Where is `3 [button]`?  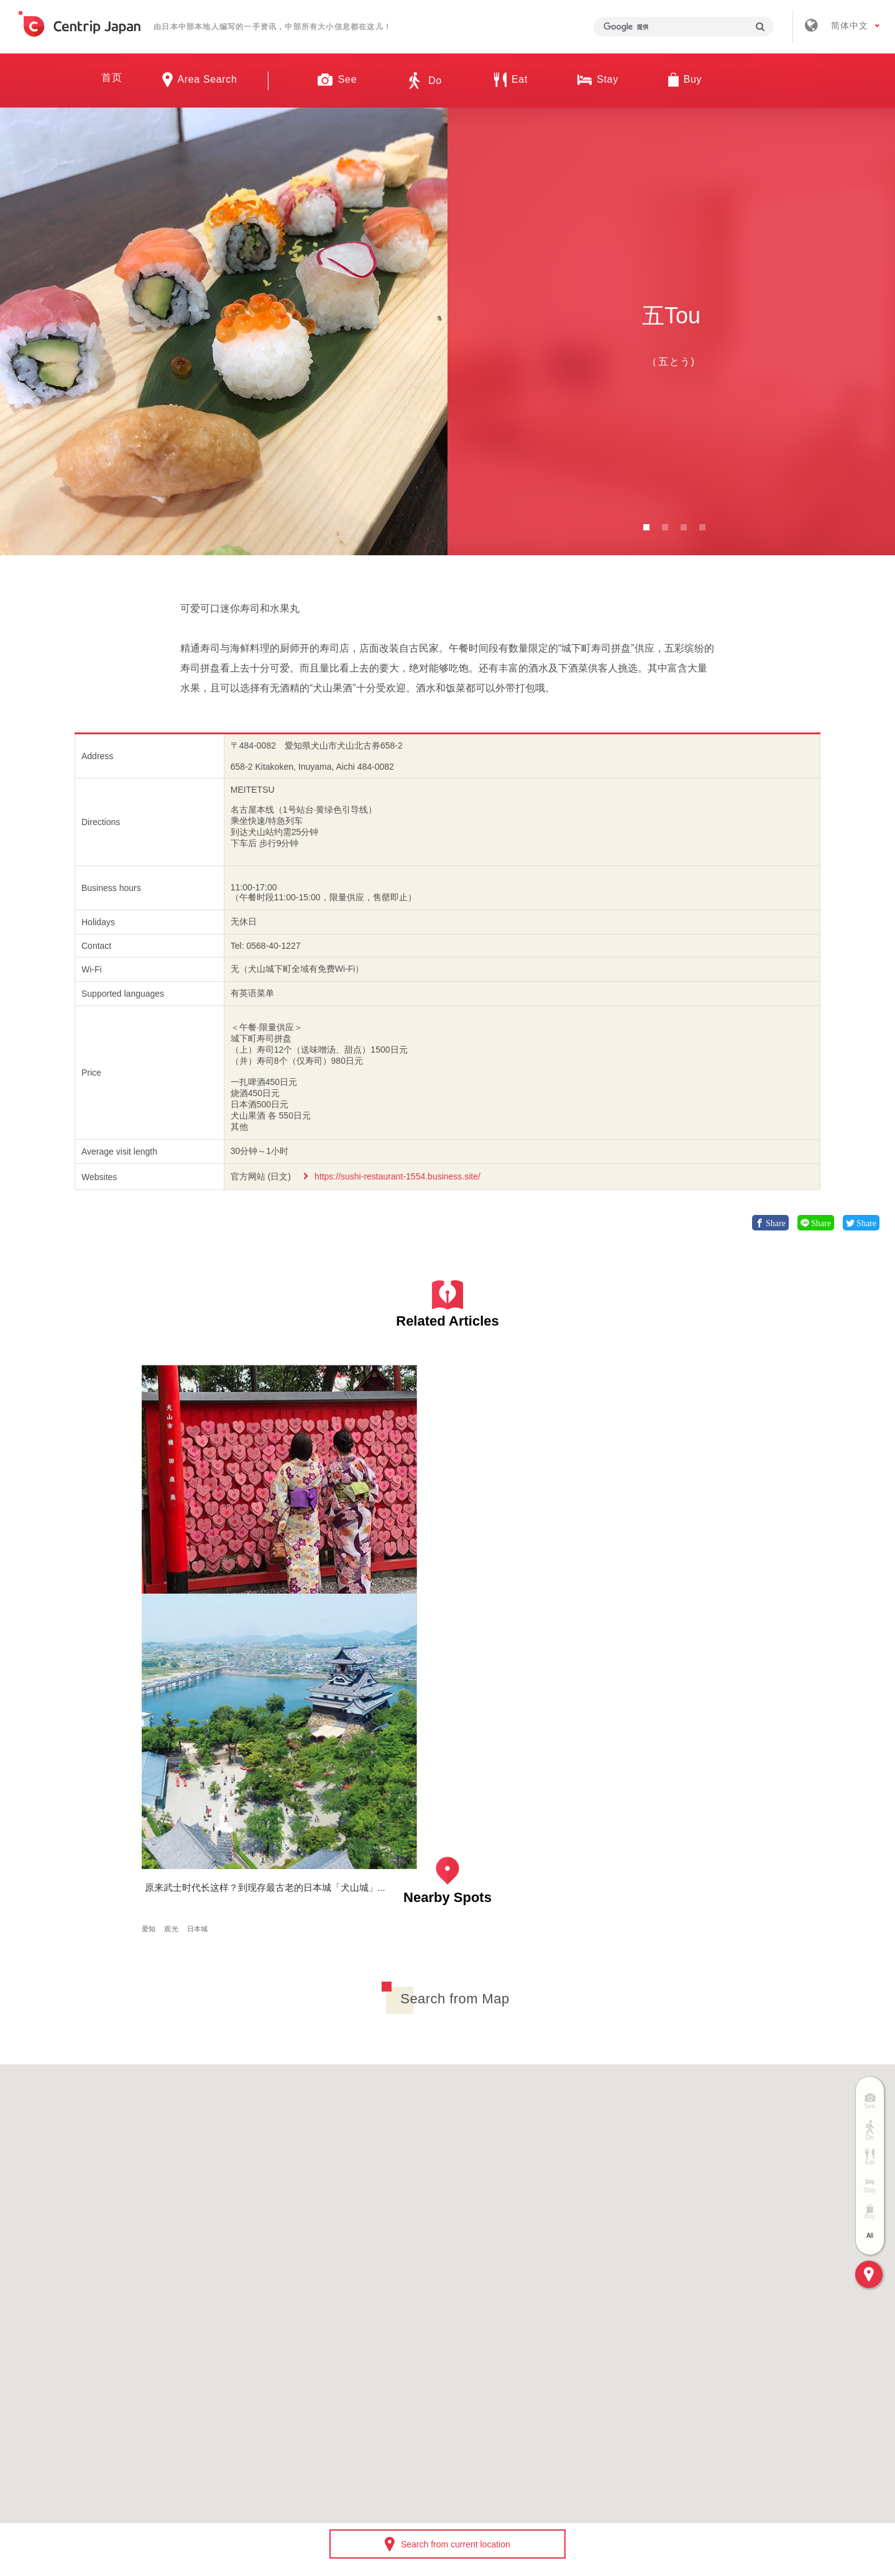
3 [button] is located at coordinates (684, 527).